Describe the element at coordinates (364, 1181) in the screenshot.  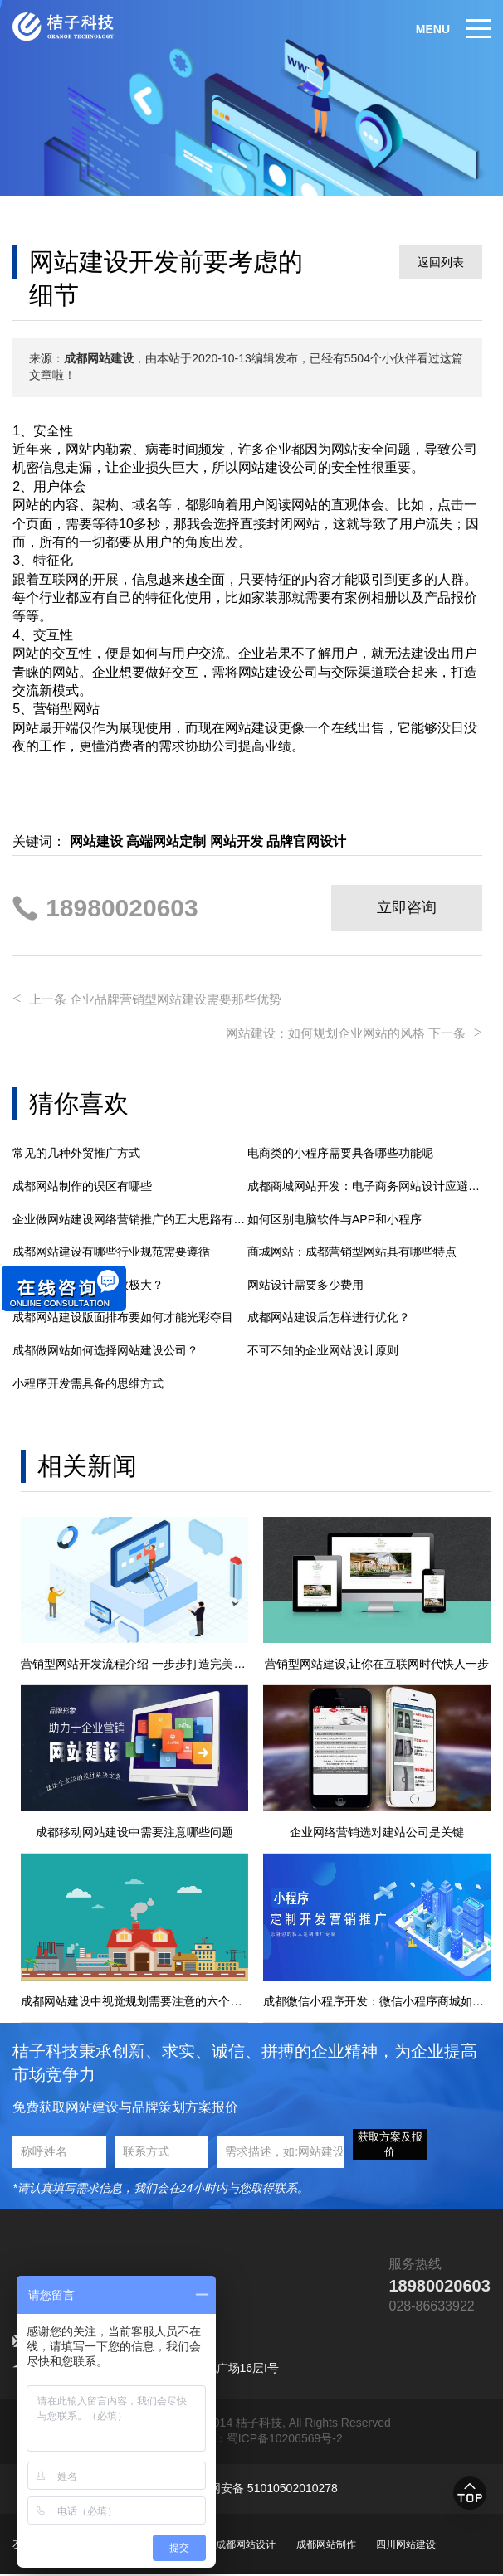
I see `成都商城网站开发：电子商务网站设计应避免的5大错误` at that location.